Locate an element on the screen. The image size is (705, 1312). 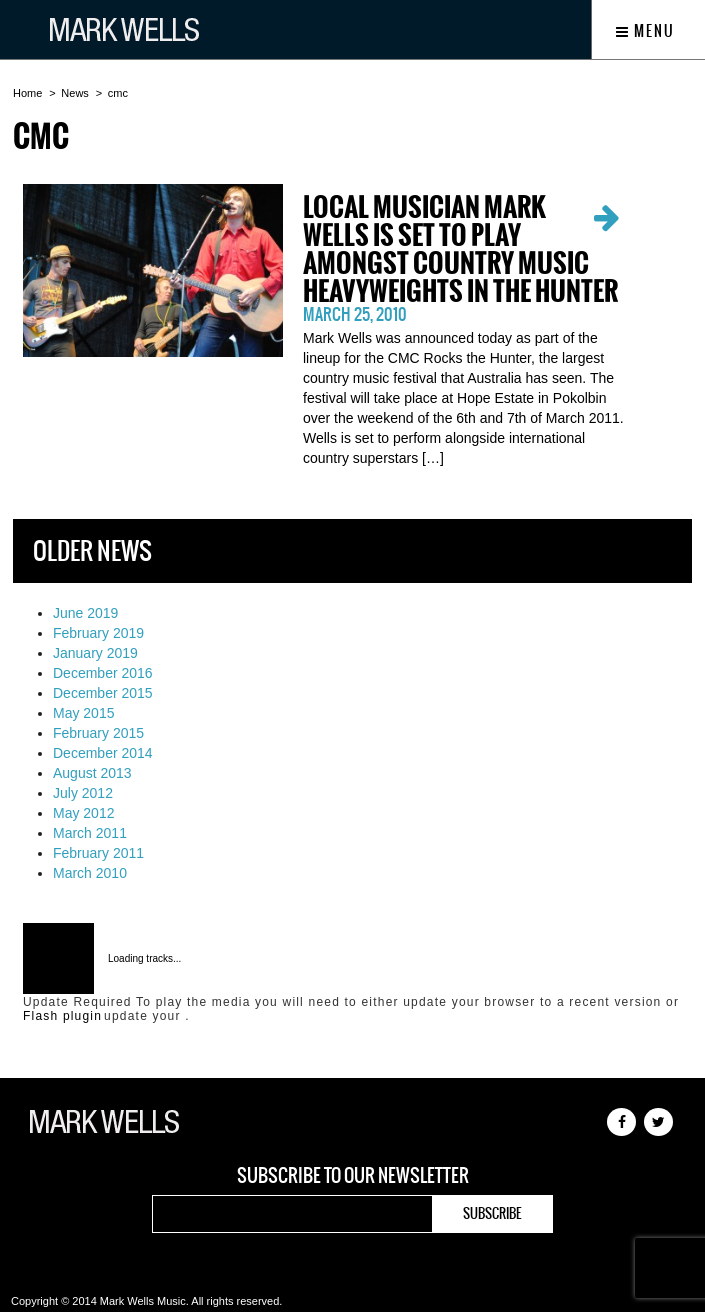
March 2011 is located at coordinates (90, 833).